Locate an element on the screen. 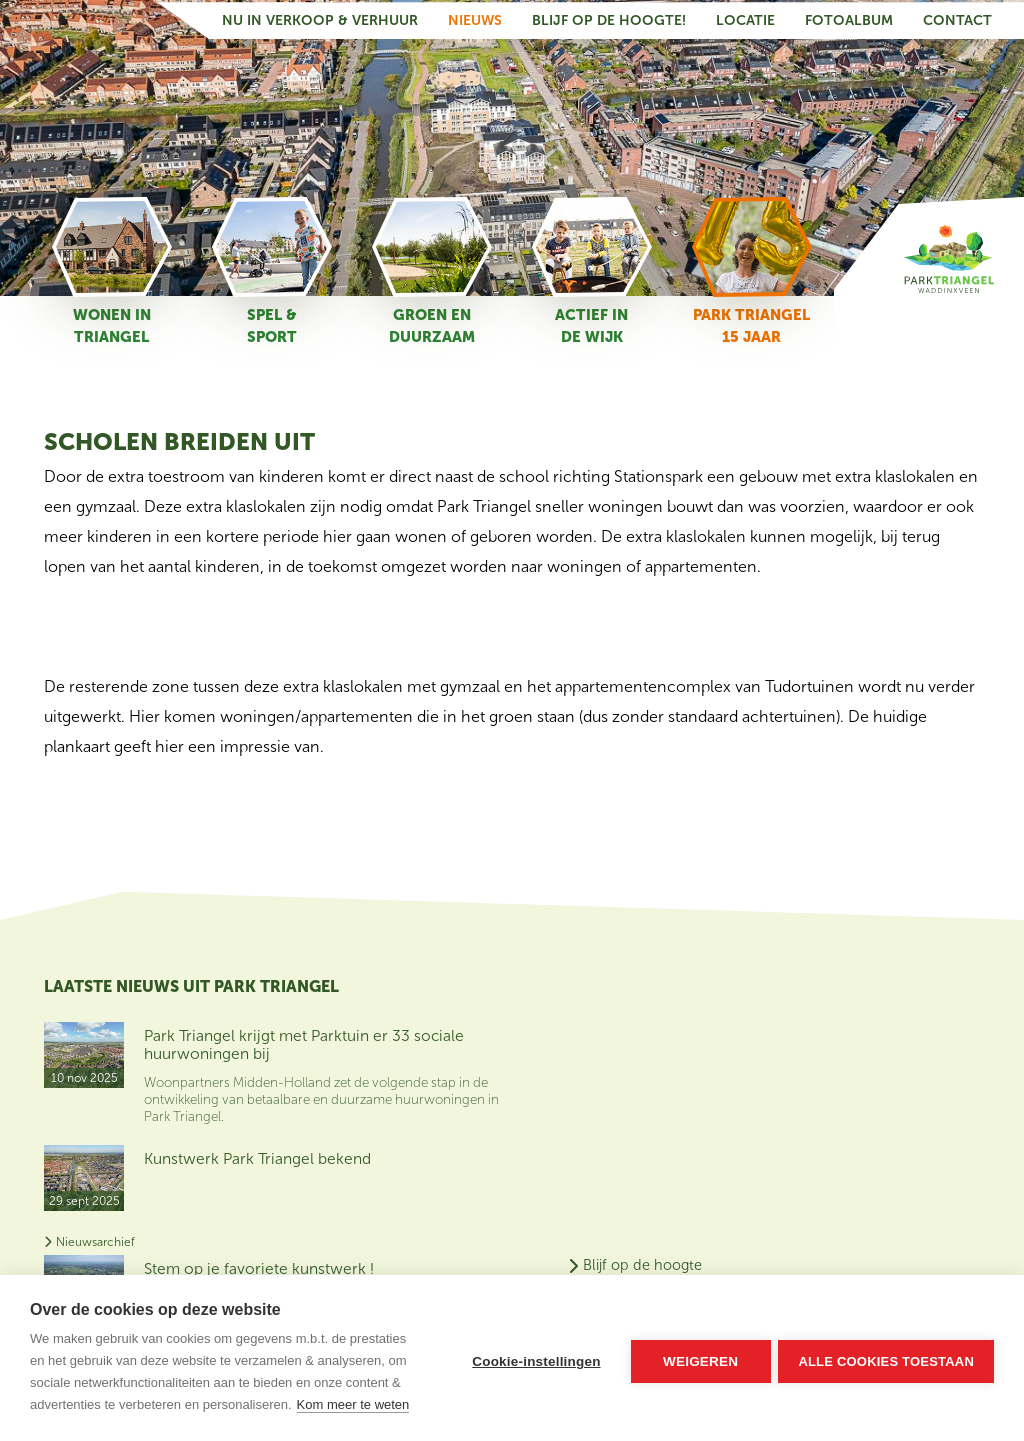 The height and width of the screenshot is (1441, 1024). Fotoalbum is located at coordinates (849, 18).